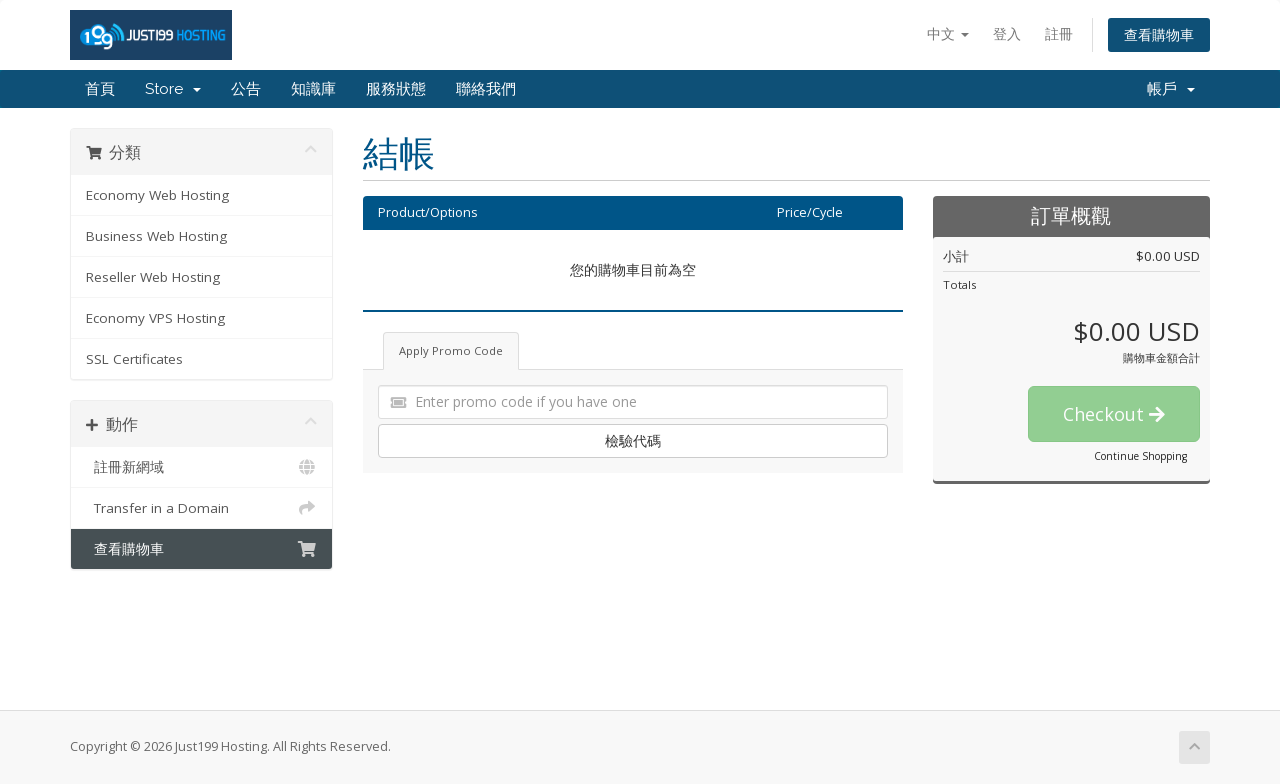 The height and width of the screenshot is (784, 1280). Describe the element at coordinates (100, 89) in the screenshot. I see `首頁` at that location.